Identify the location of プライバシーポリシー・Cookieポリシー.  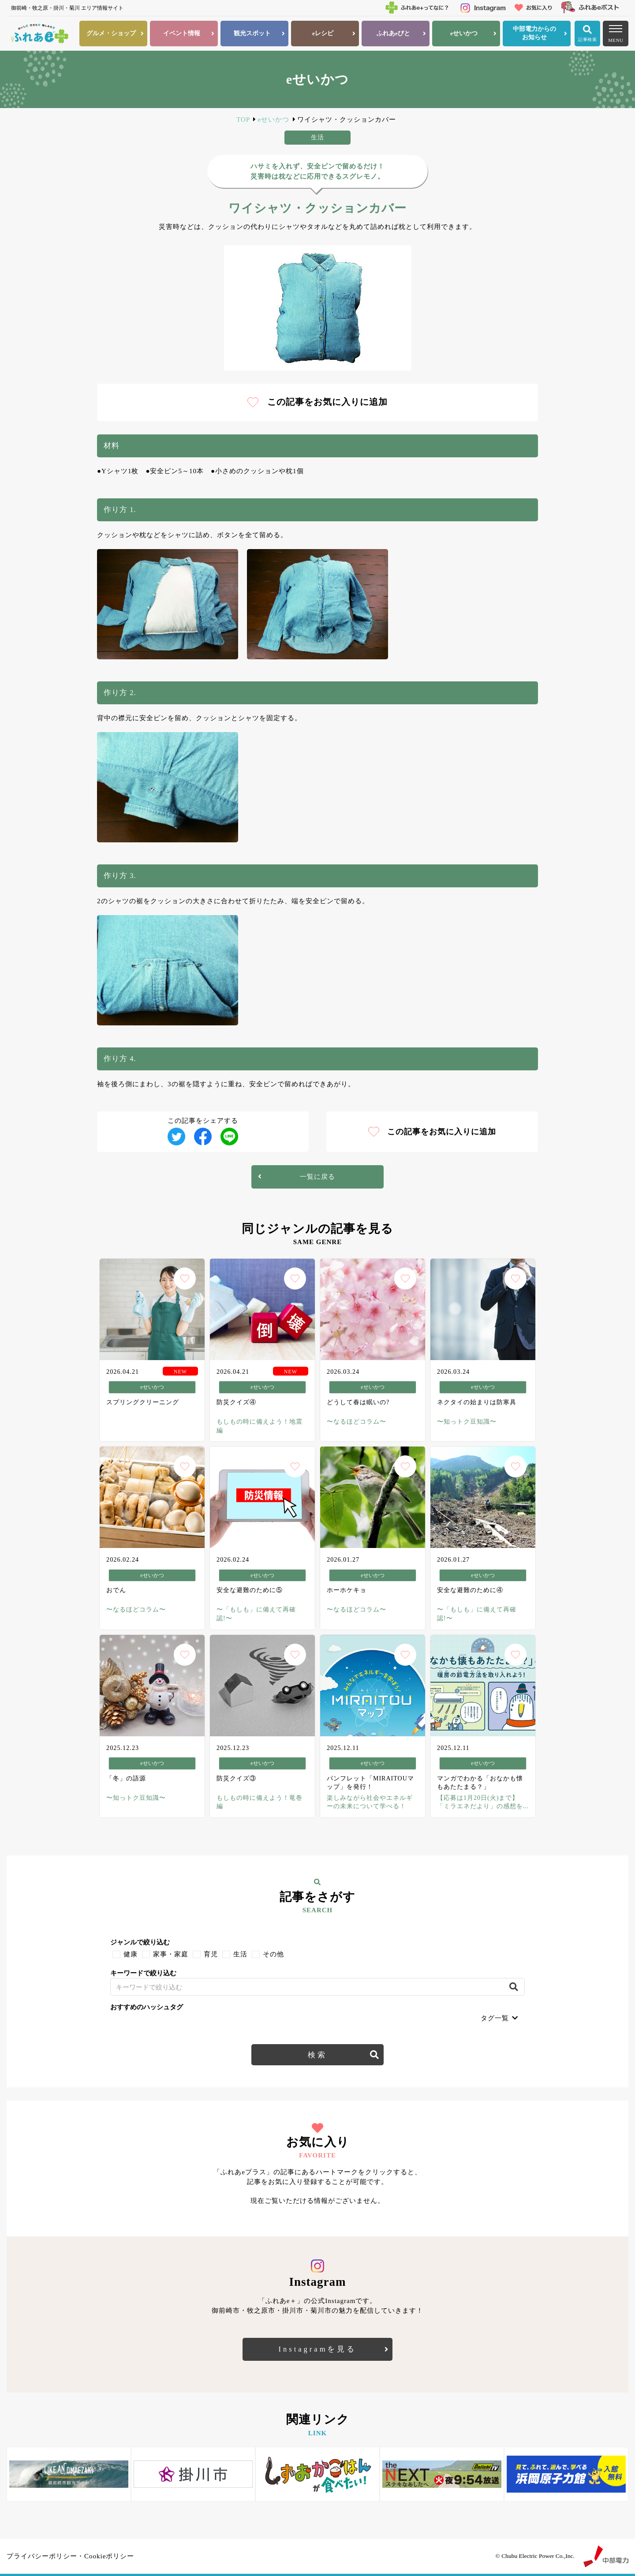
(70, 2556).